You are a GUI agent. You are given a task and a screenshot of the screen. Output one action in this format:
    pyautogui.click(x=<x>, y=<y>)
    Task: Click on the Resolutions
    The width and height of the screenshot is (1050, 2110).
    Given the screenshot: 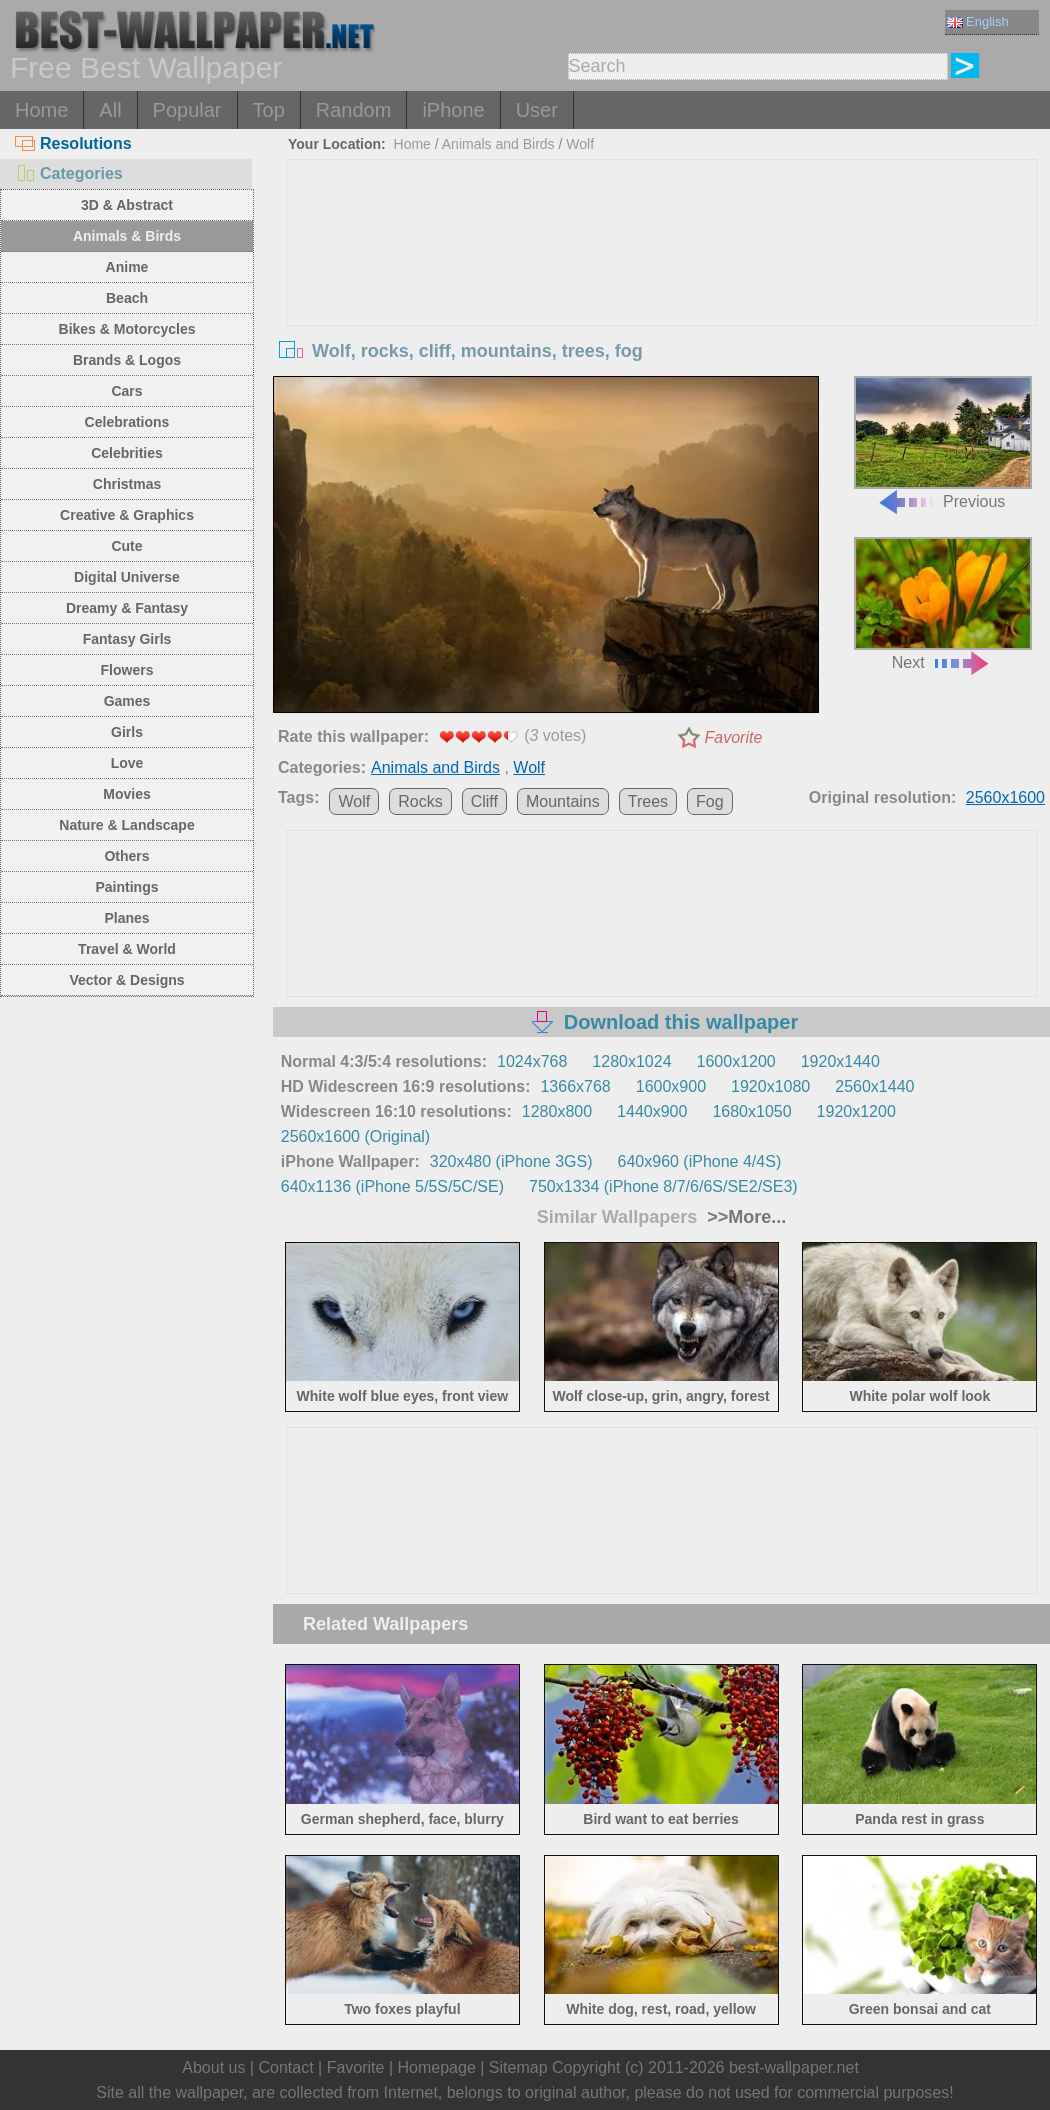 What is the action you would take?
    pyautogui.click(x=73, y=143)
    